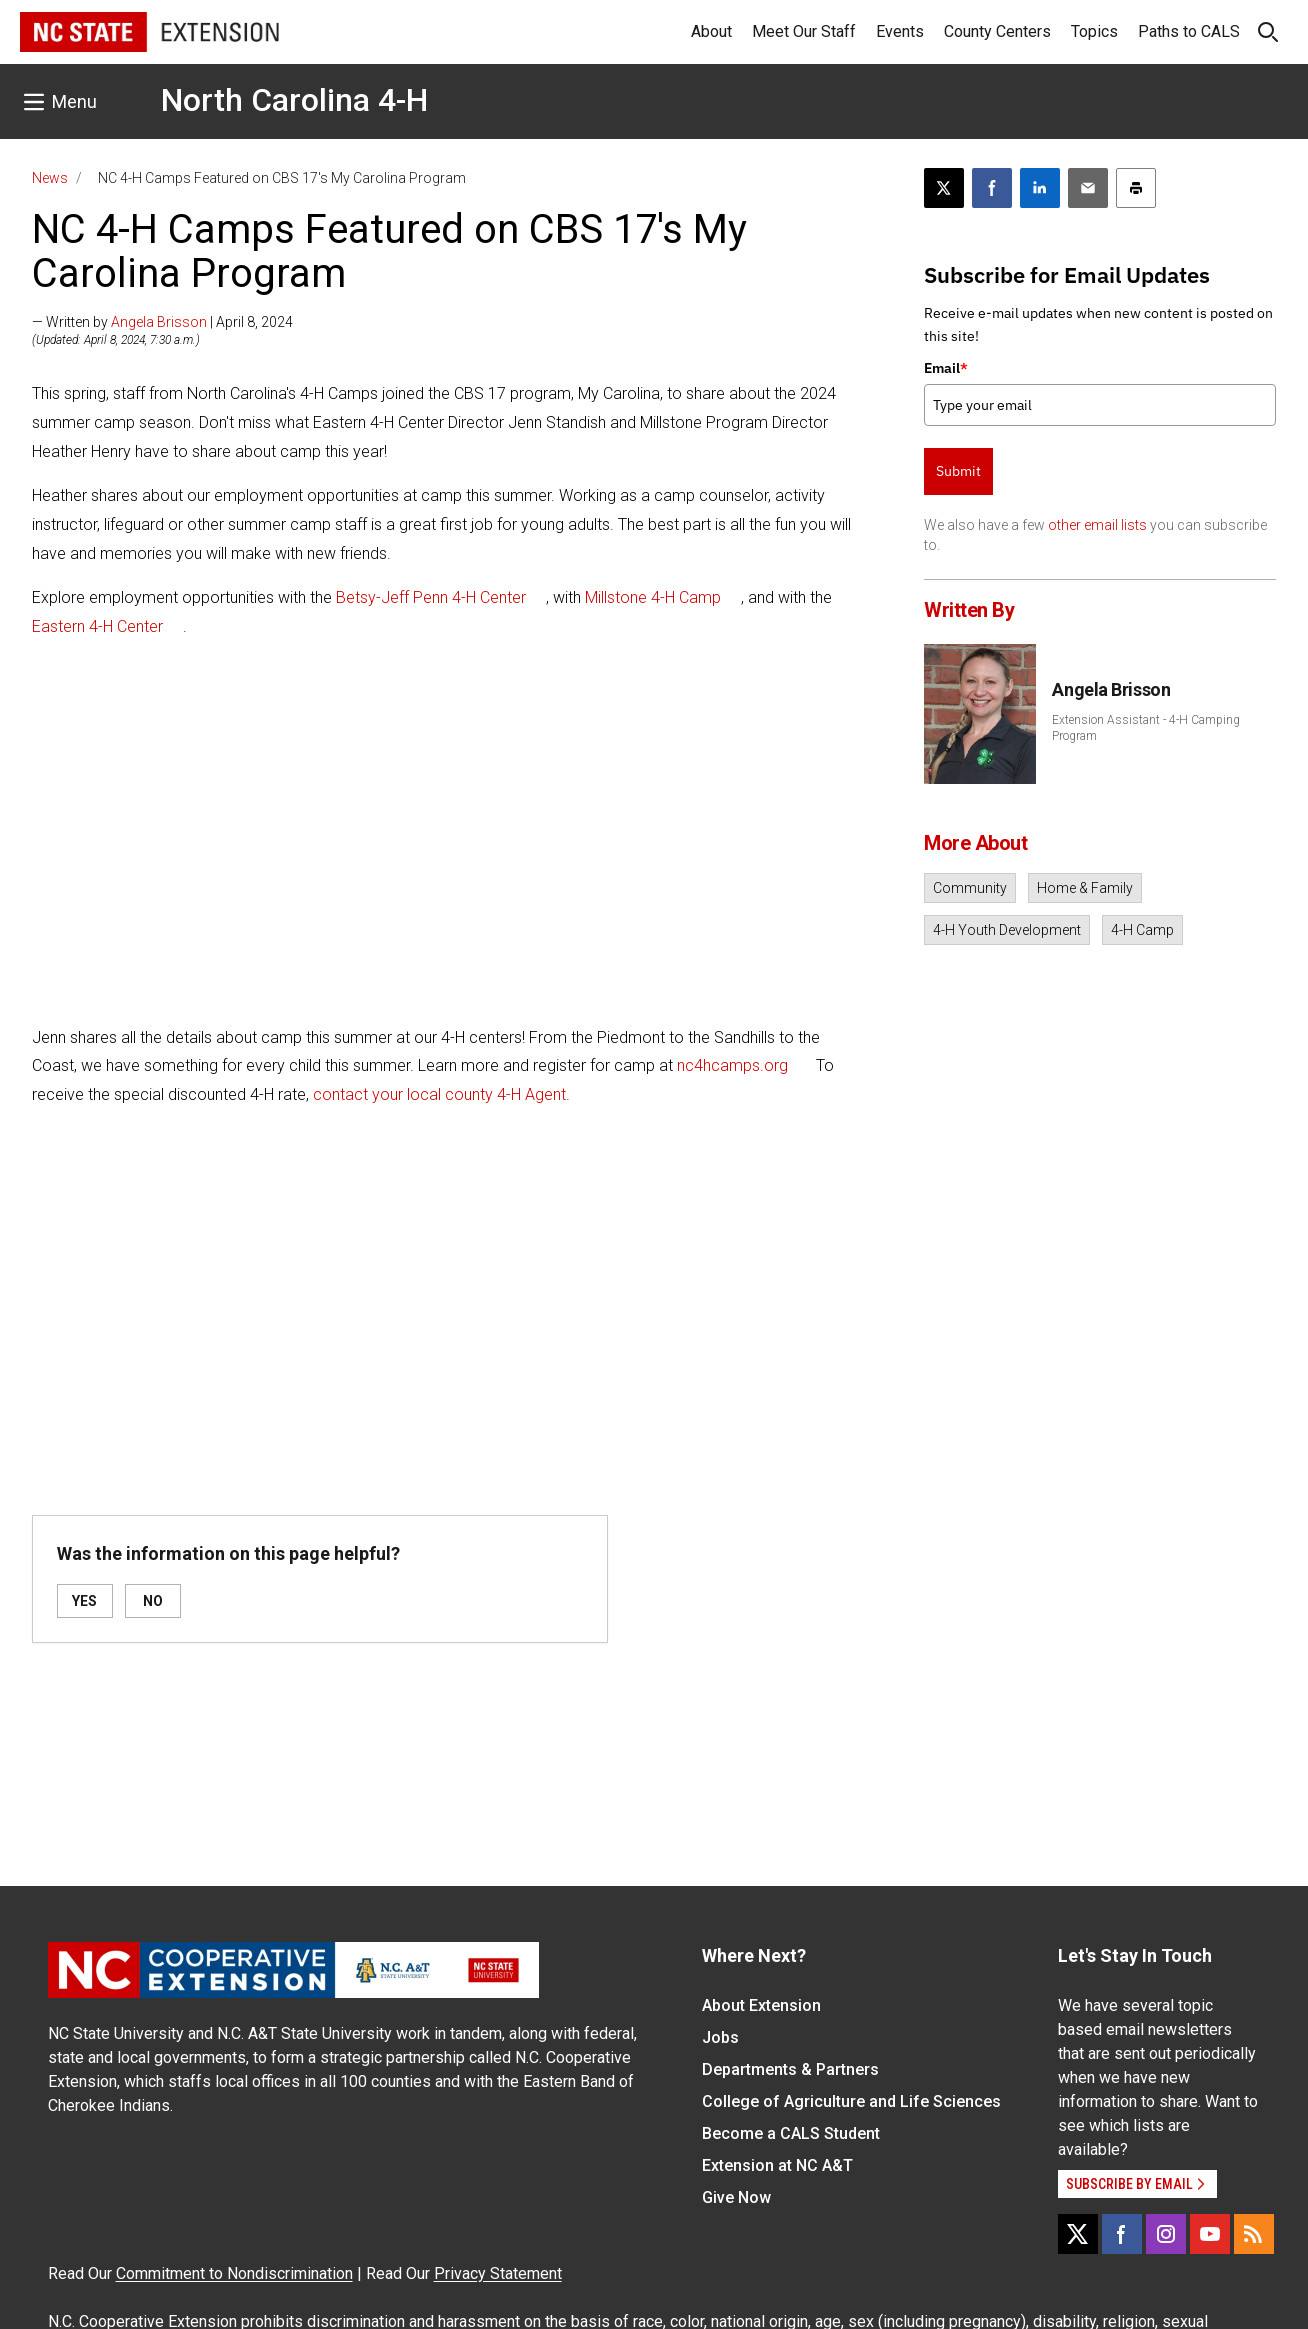  Describe the element at coordinates (1097, 525) in the screenshot. I see `other email lists` at that location.